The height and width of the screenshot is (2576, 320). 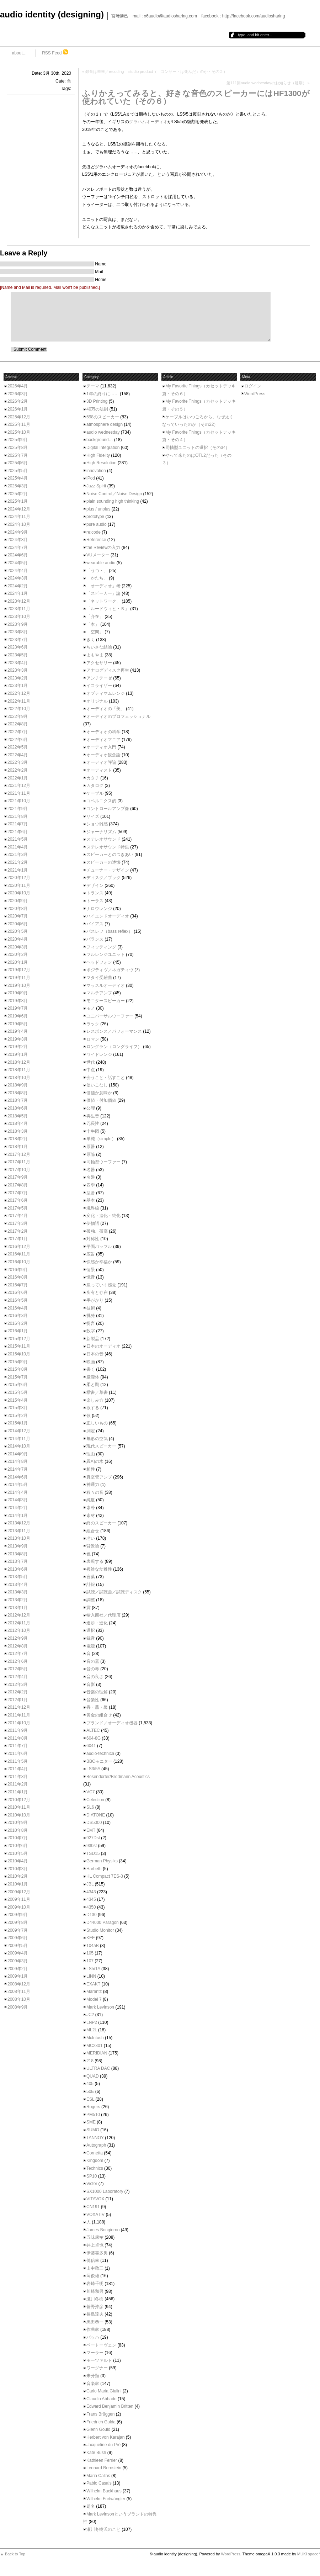 I want to click on Jazz Spirit, so click(x=96, y=485).